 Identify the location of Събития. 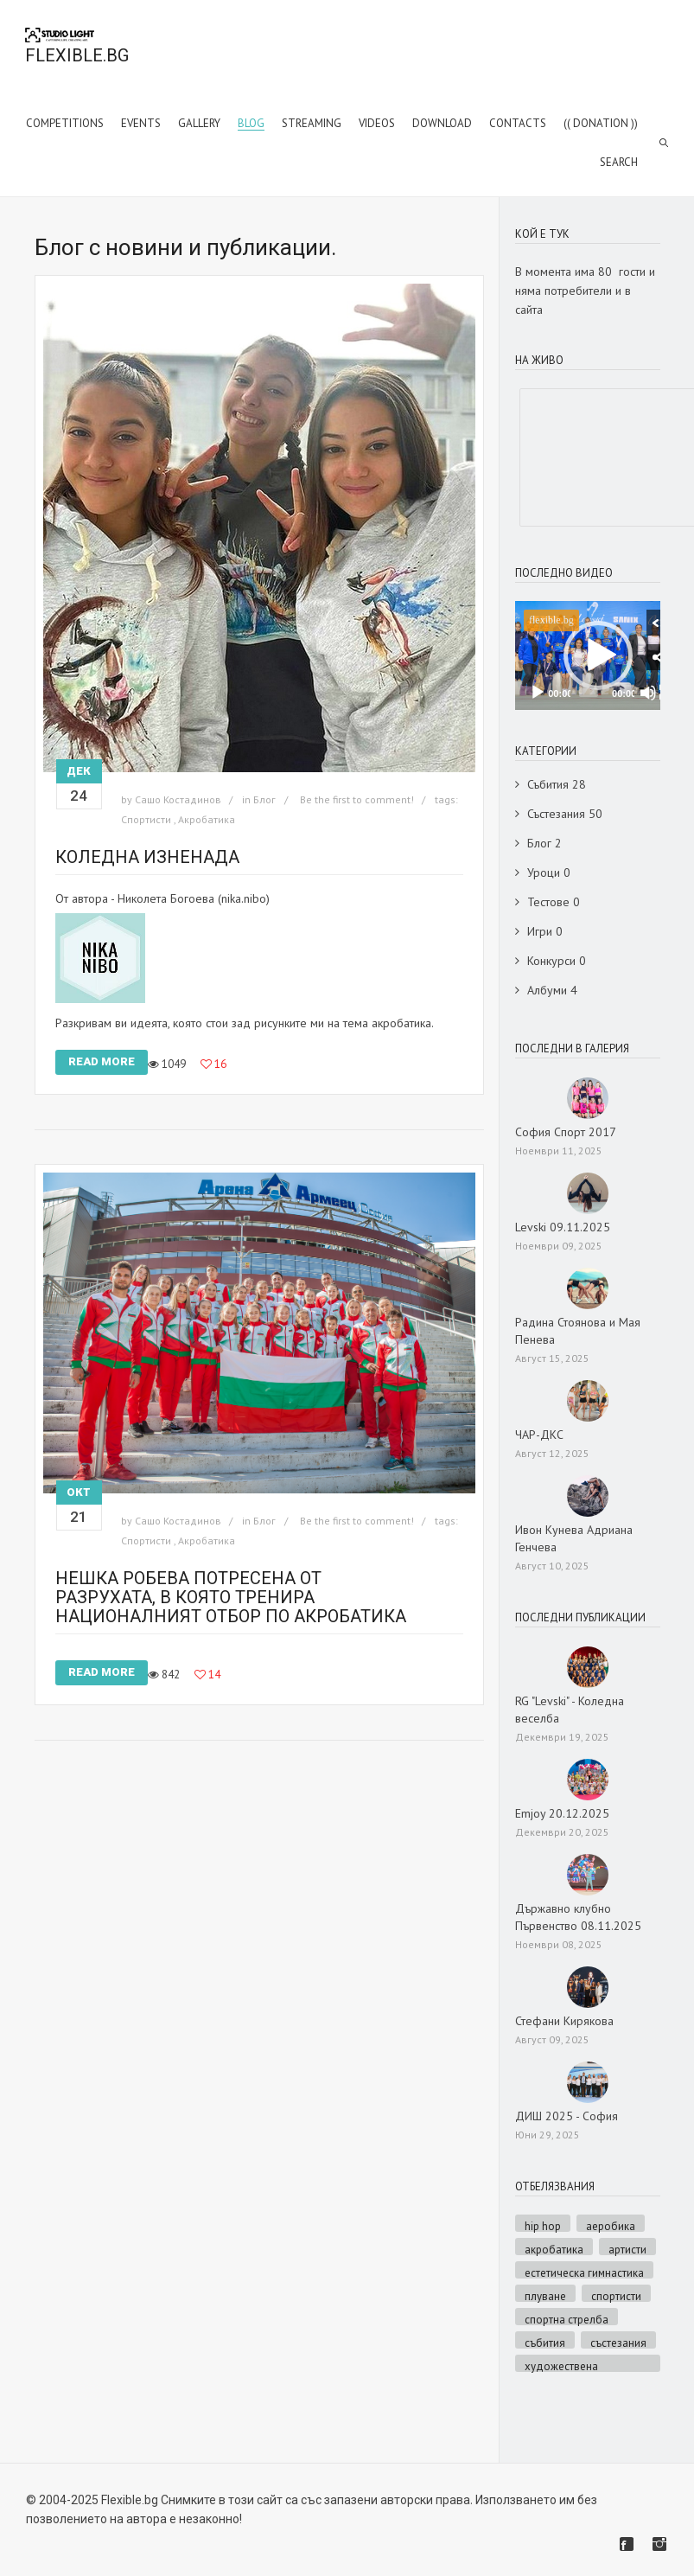
(548, 784).